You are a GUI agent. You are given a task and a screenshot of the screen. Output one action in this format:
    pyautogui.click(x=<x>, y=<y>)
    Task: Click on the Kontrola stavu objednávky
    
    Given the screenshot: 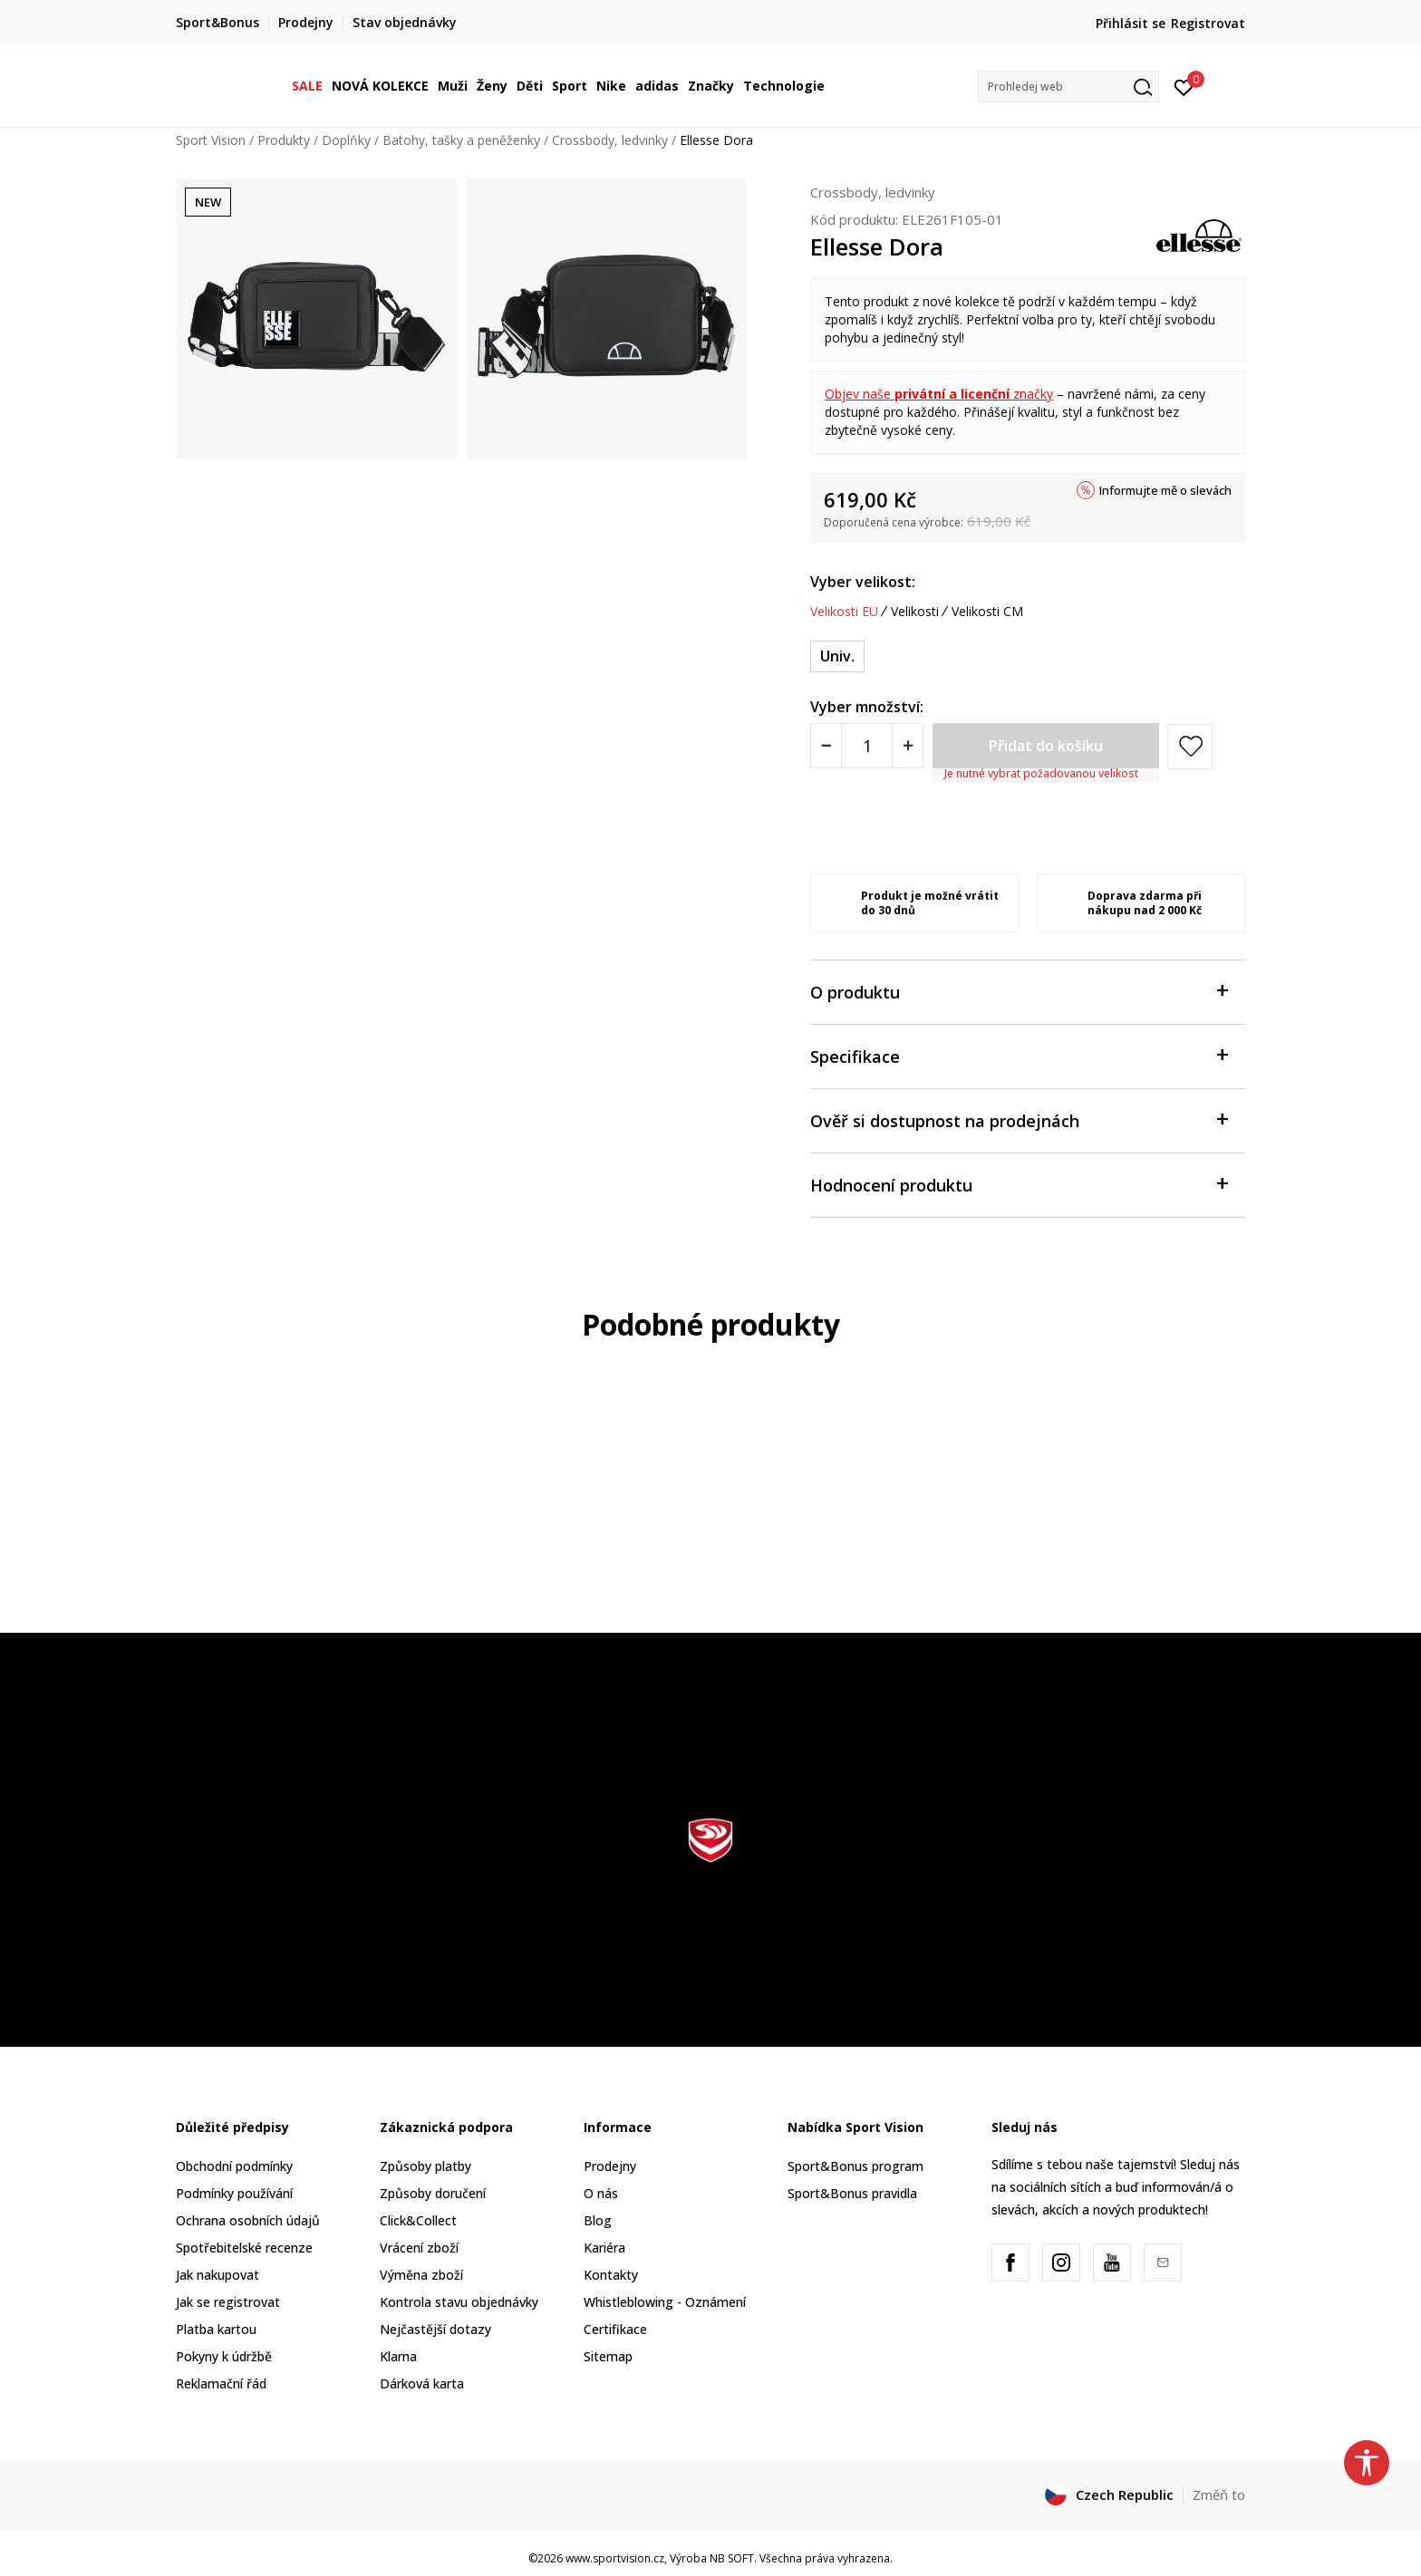 What is the action you would take?
    pyautogui.click(x=459, y=2302)
    